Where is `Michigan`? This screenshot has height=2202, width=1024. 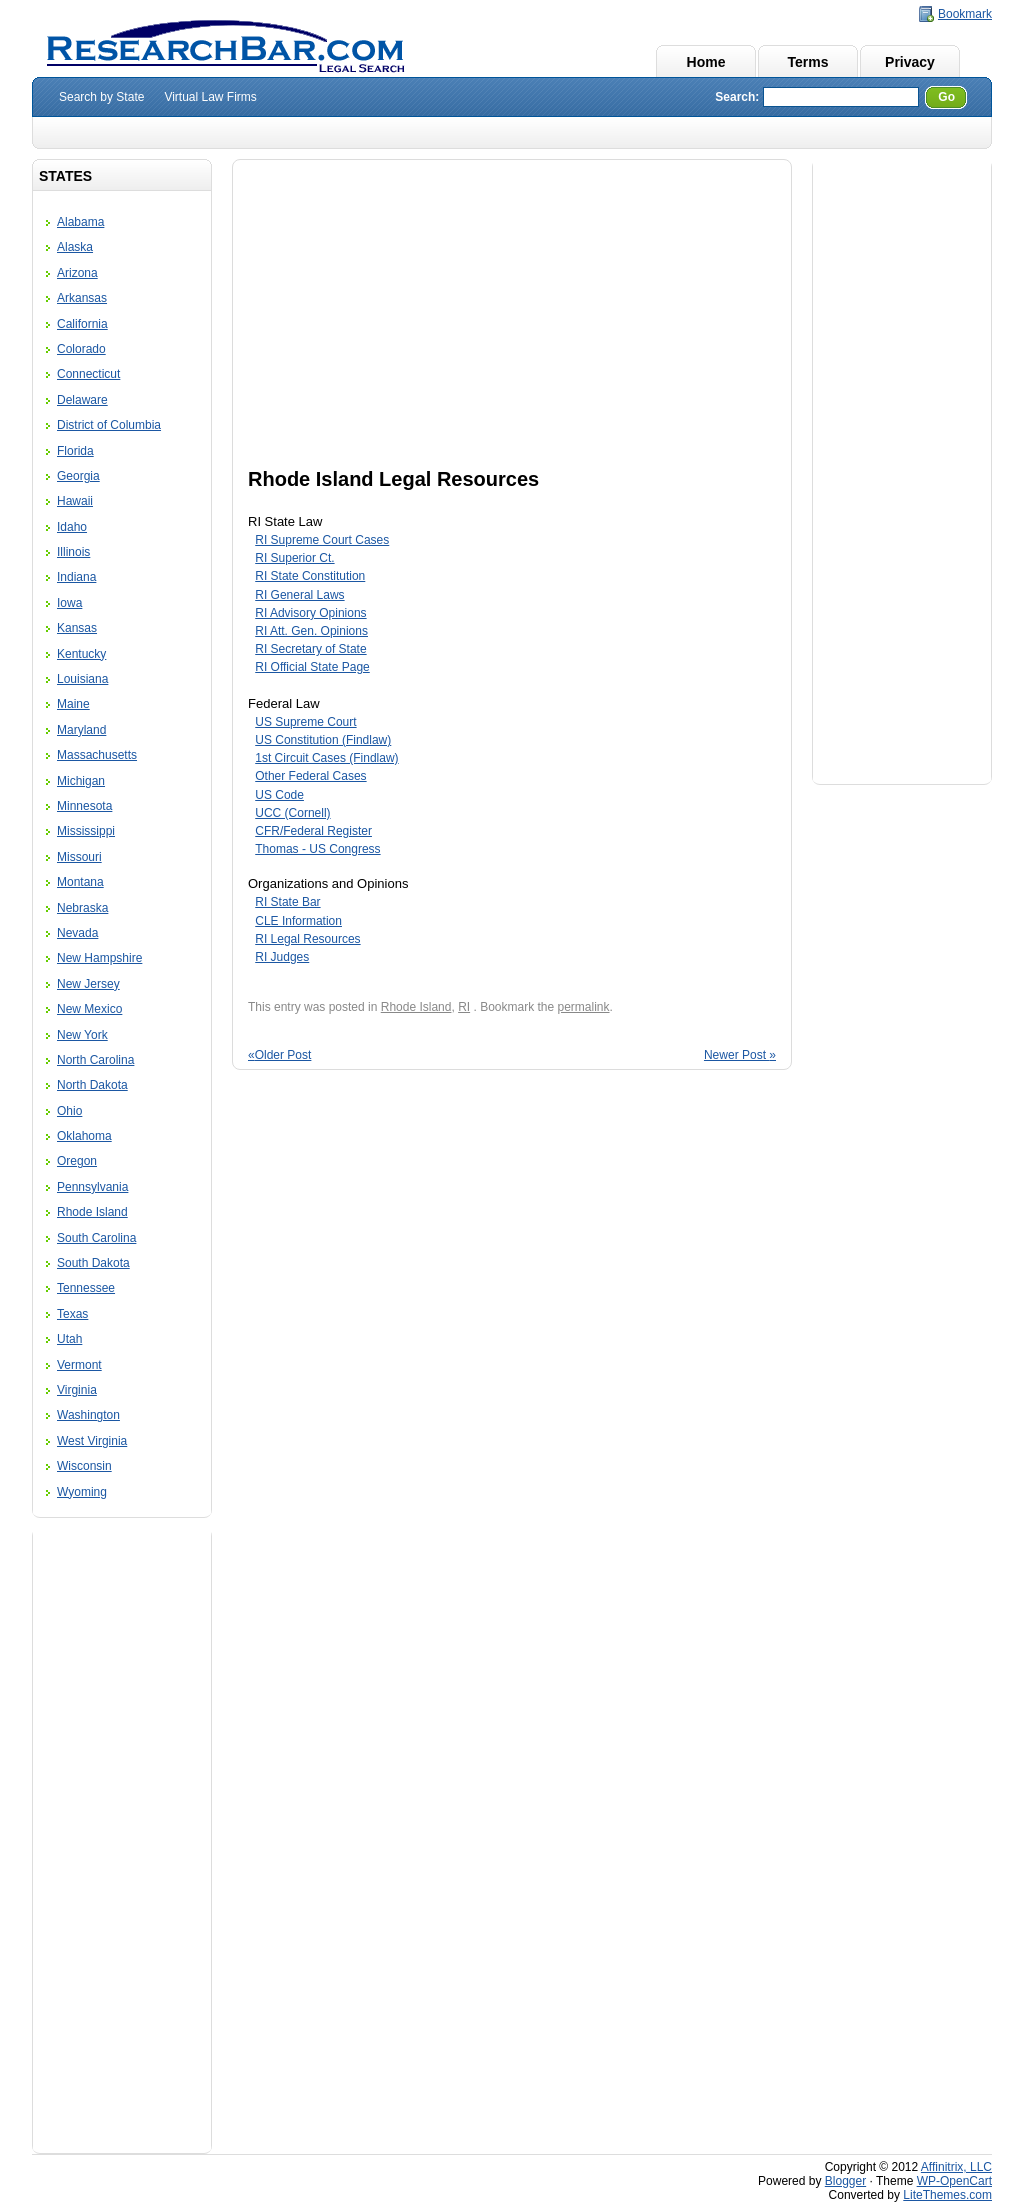
Michigan is located at coordinates (81, 781).